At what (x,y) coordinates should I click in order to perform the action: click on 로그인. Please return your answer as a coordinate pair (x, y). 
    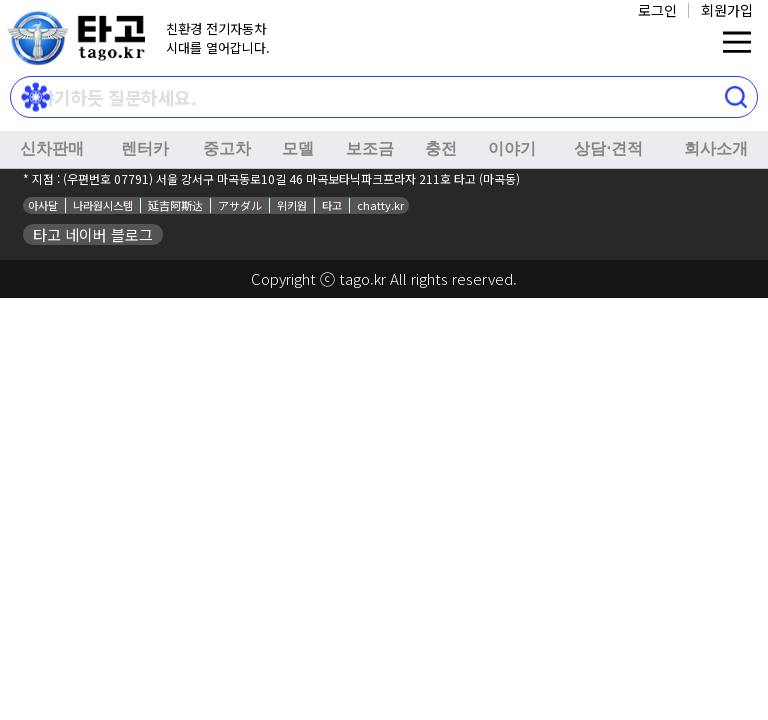
    Looking at the image, I should click on (657, 10).